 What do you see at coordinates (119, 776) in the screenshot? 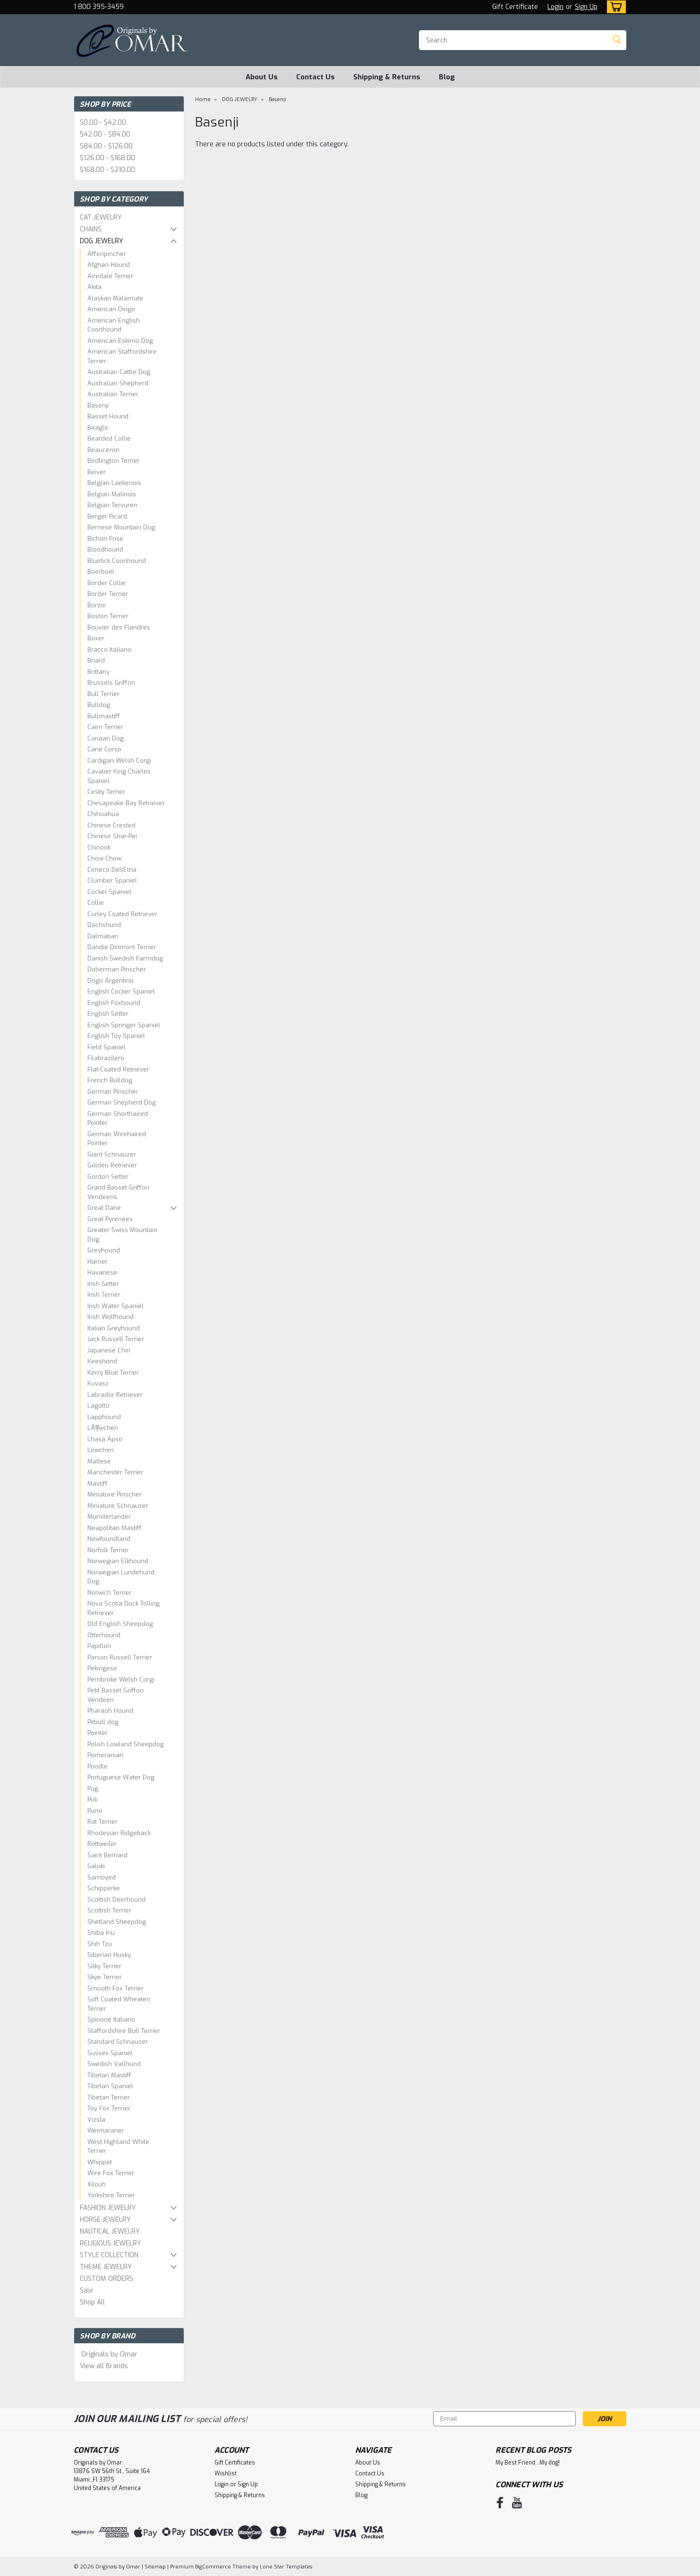
I see `Cavalier King Charles Spaniel` at bounding box center [119, 776].